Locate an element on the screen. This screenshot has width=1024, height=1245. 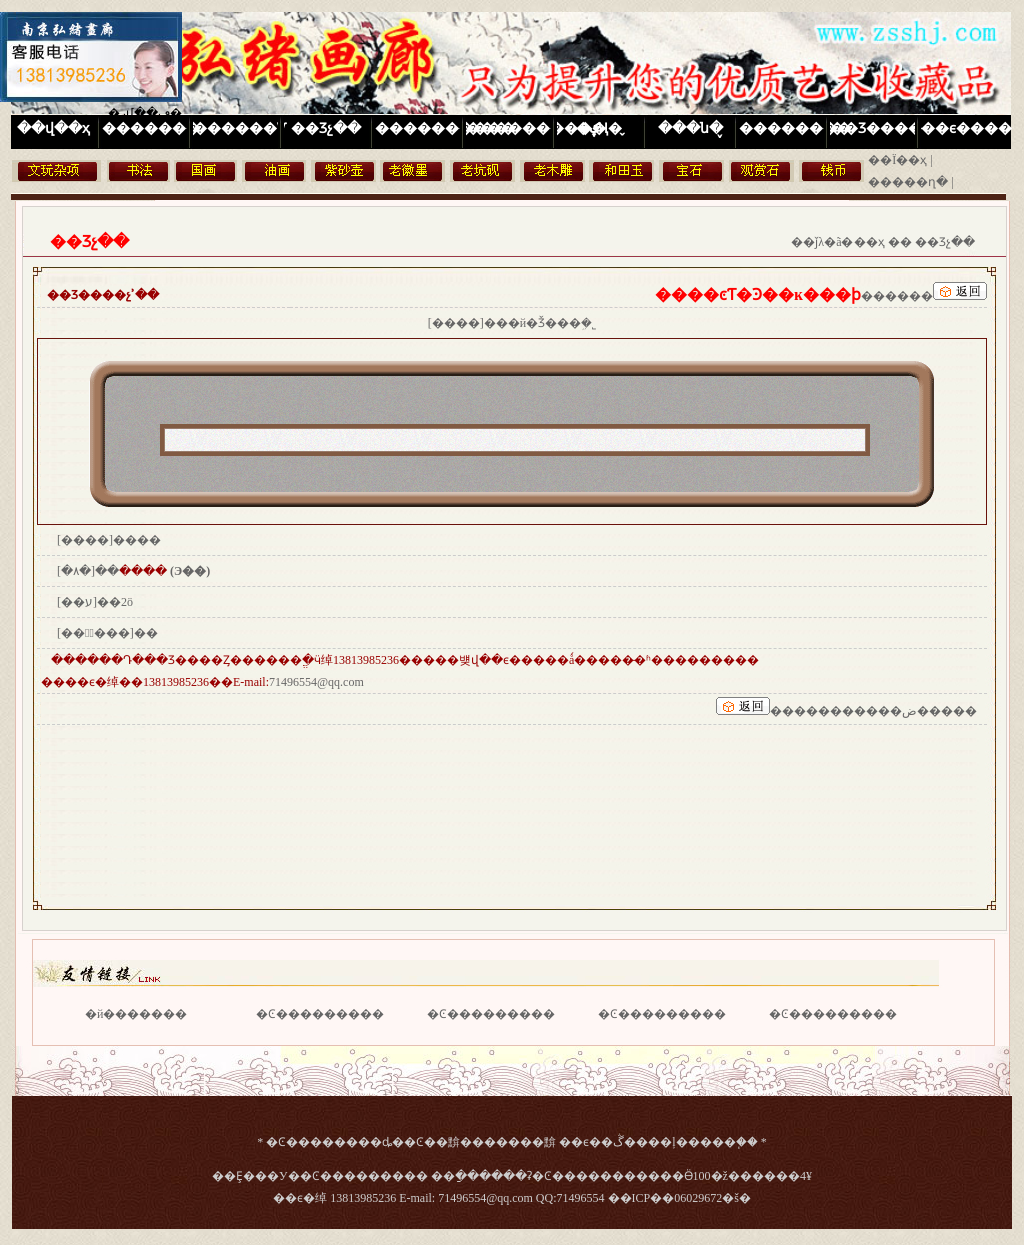
�����ض����� is located at coordinates (909, 711).